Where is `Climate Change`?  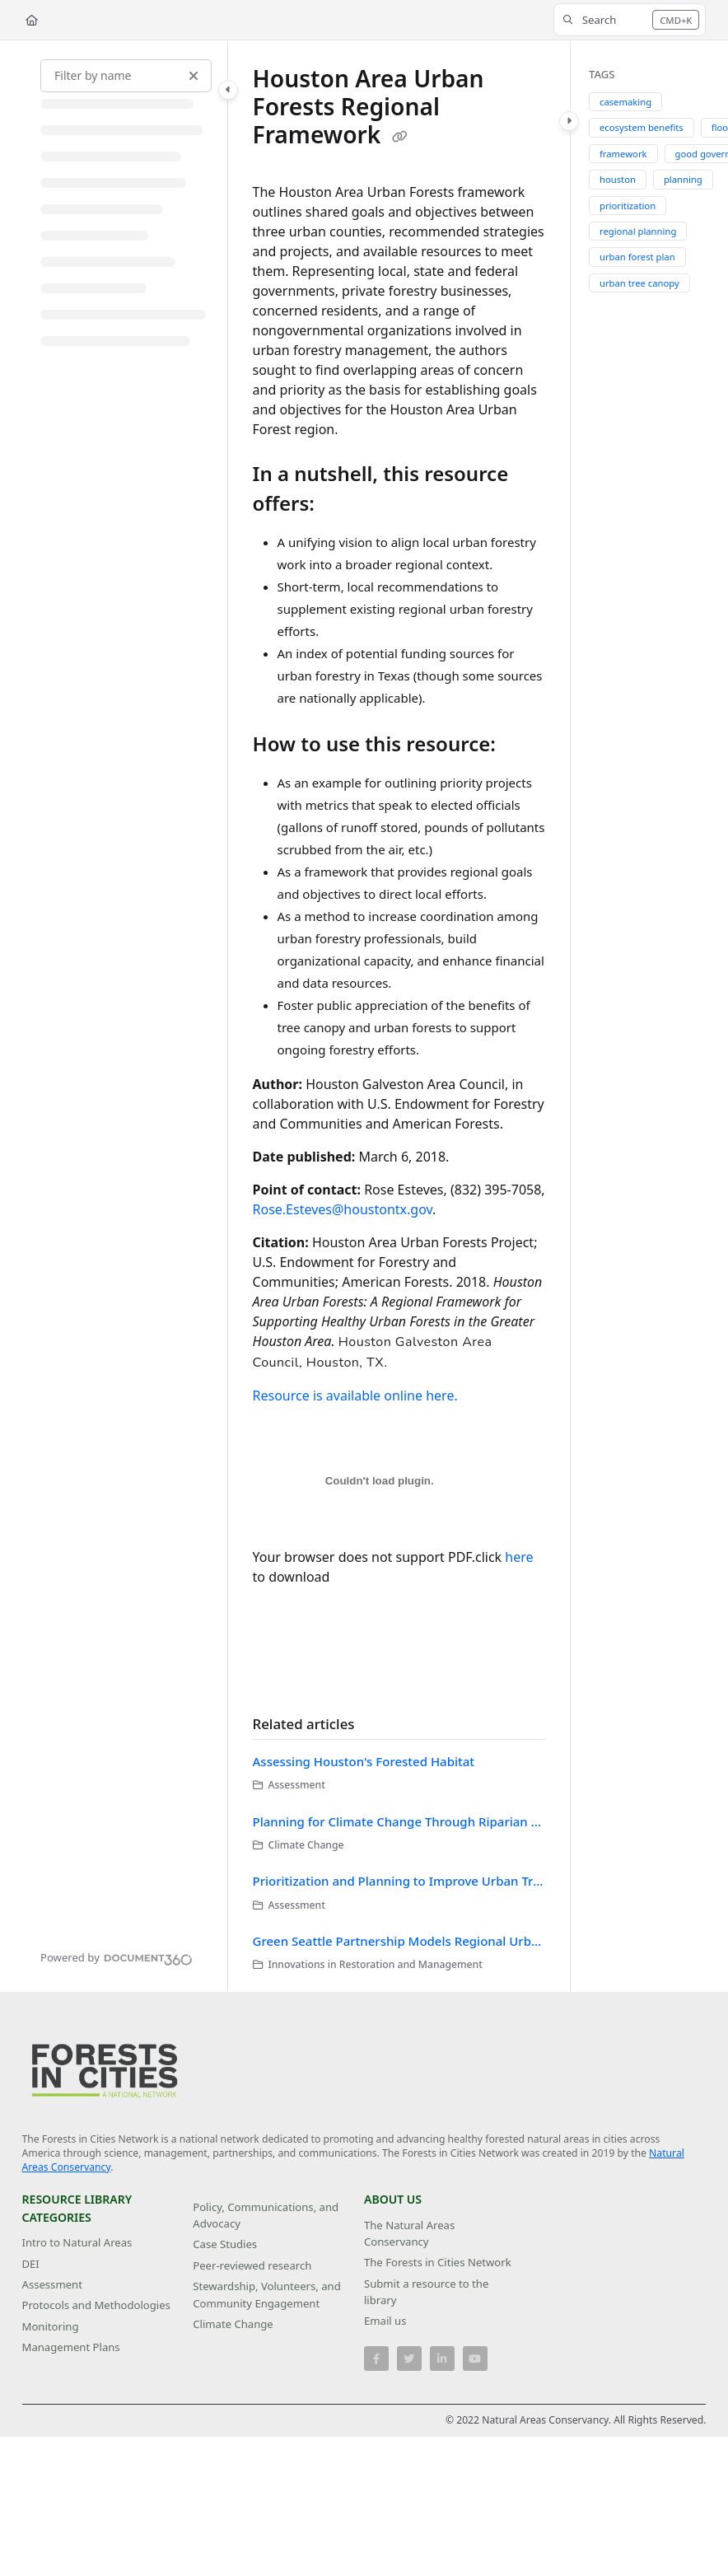 Climate Change is located at coordinates (233, 2324).